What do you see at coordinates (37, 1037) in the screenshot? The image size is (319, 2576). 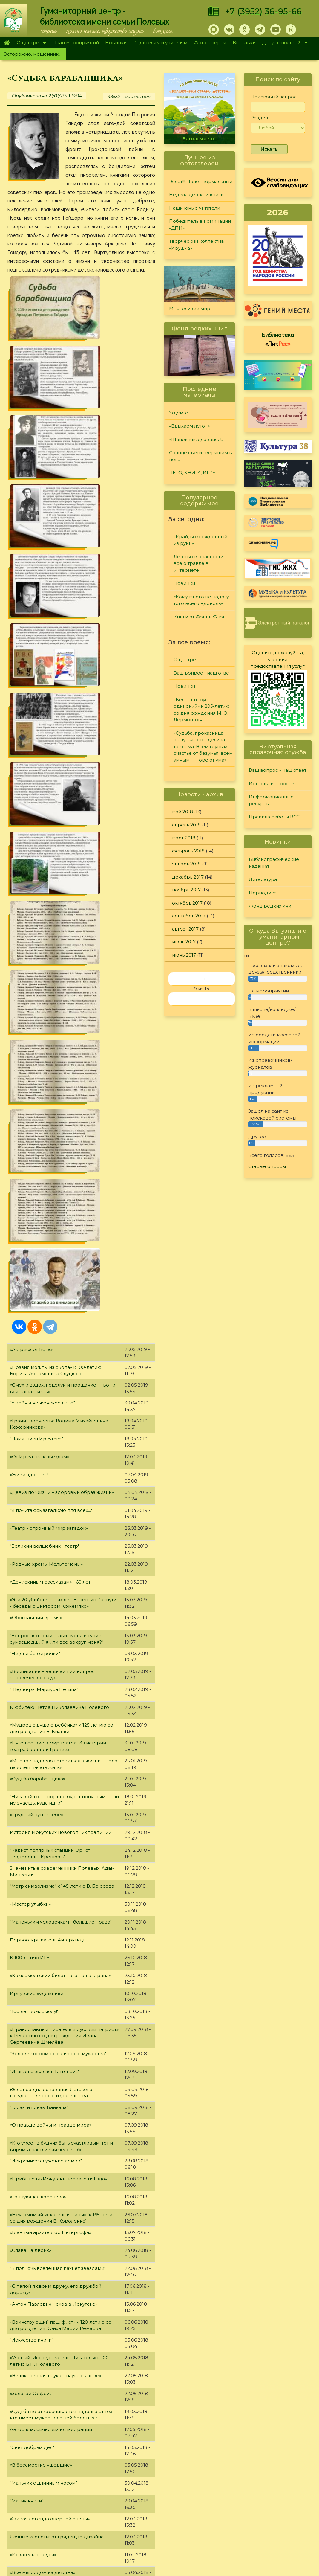 I see `«Судьба барабанщика»` at bounding box center [37, 1037].